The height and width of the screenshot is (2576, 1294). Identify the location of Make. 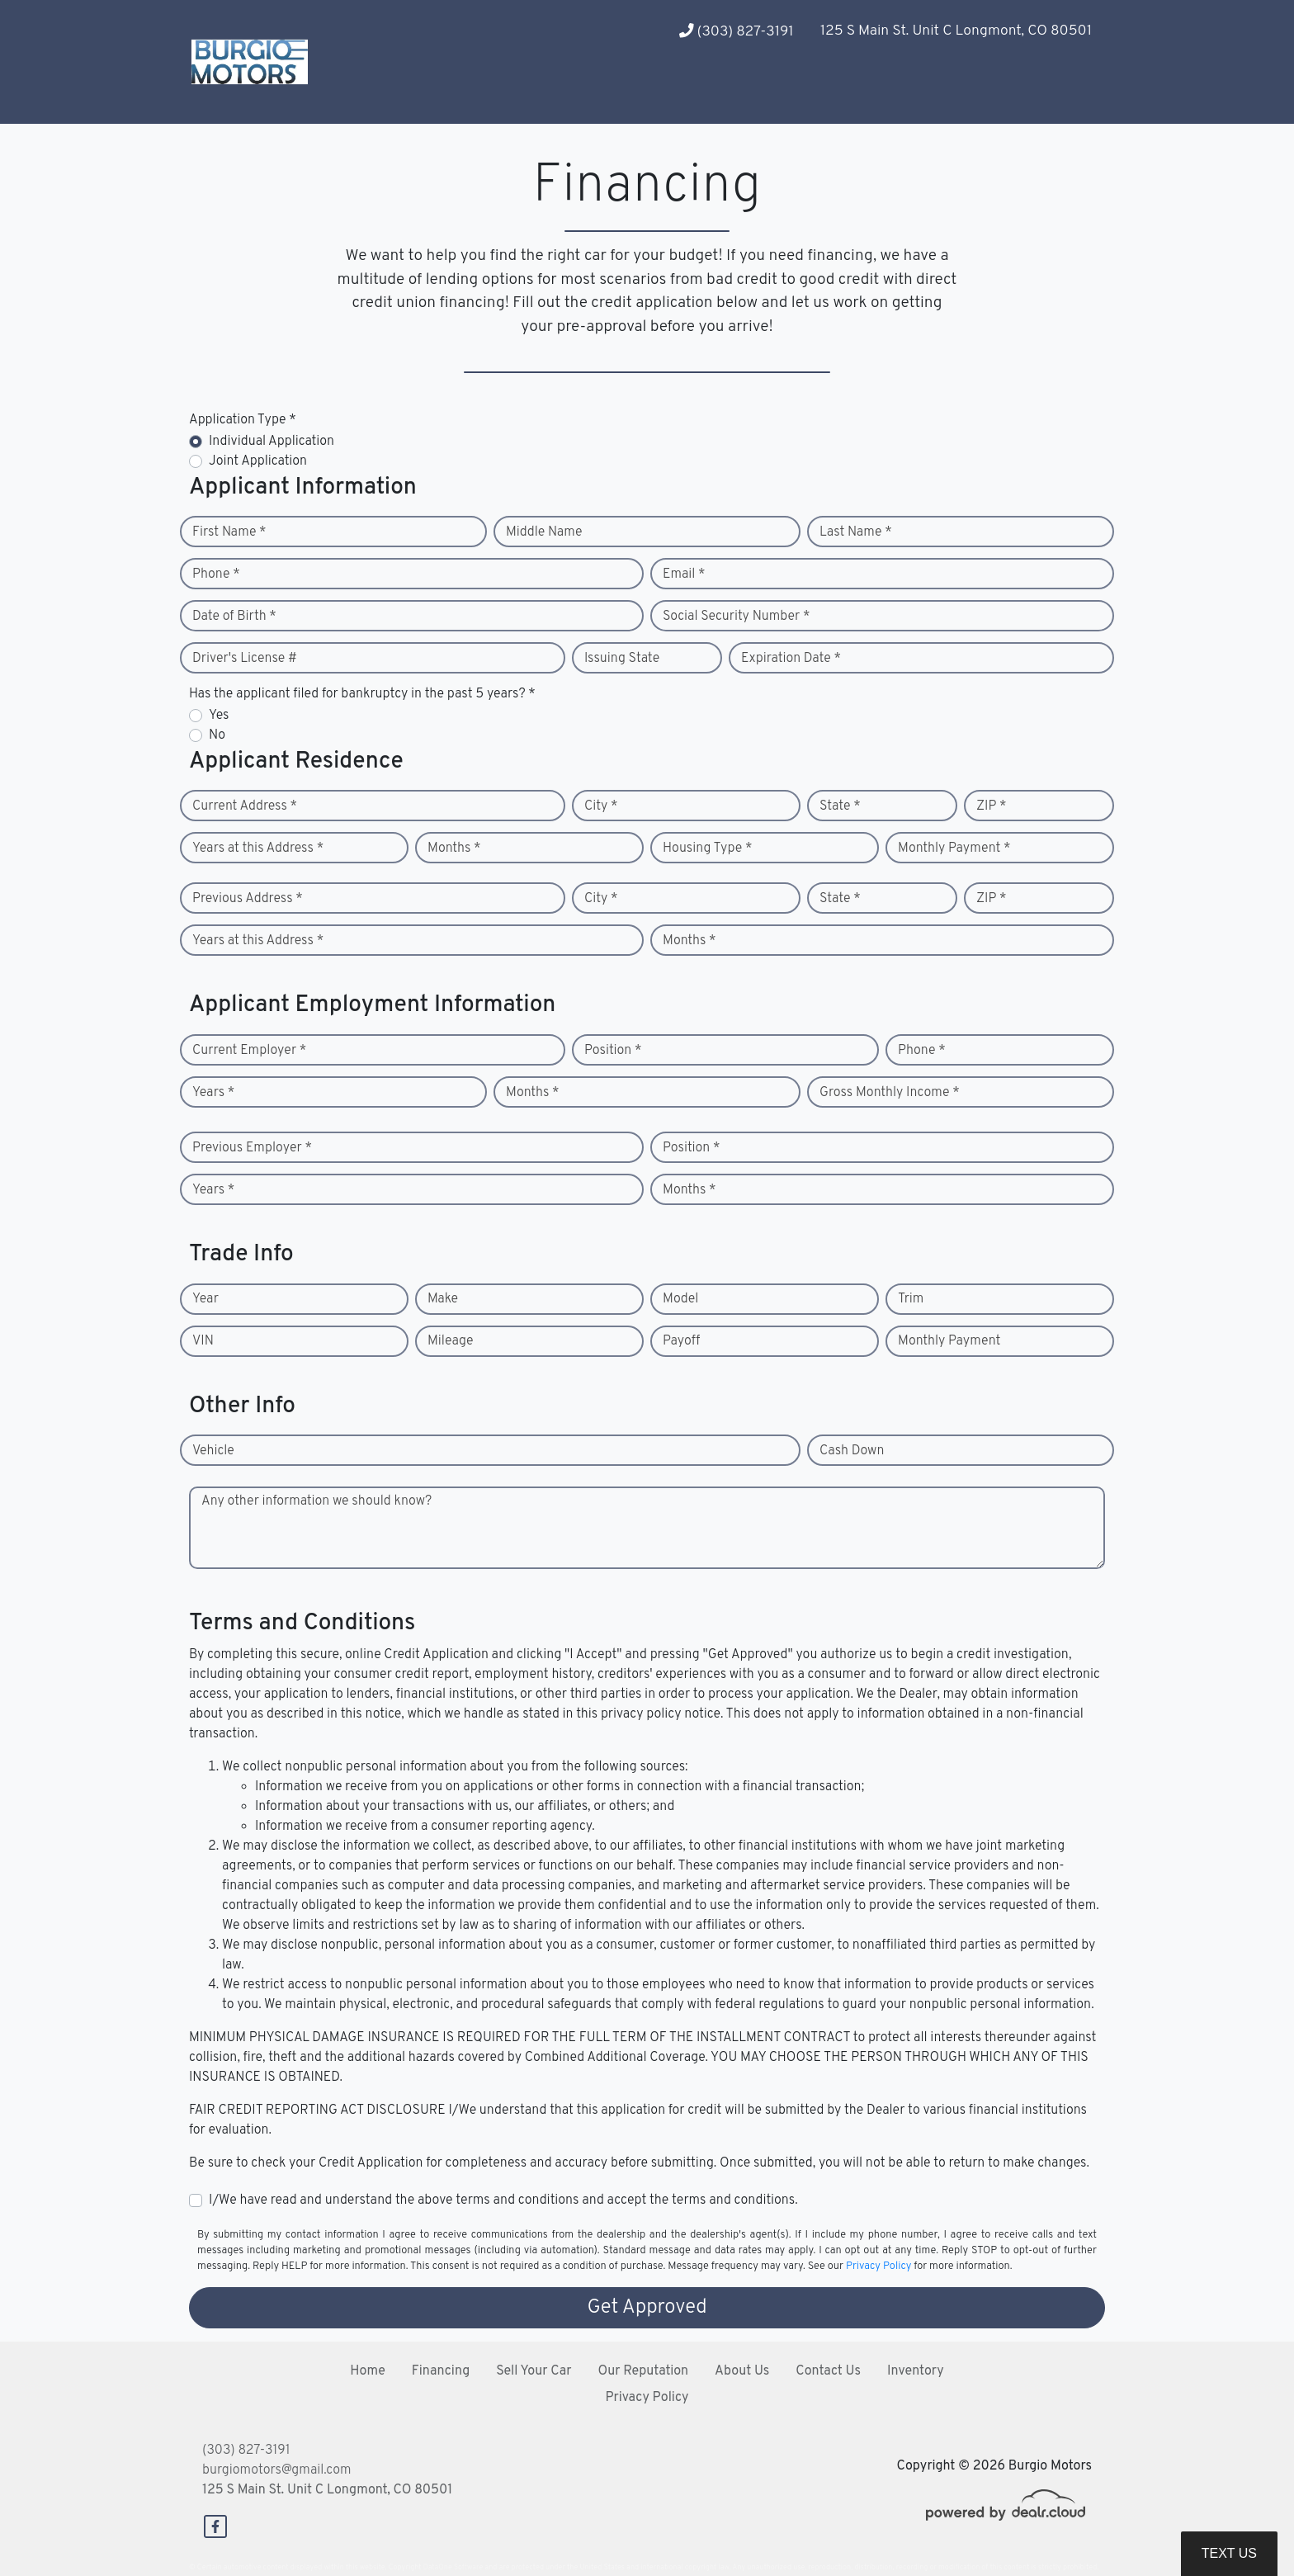
(442, 1299).